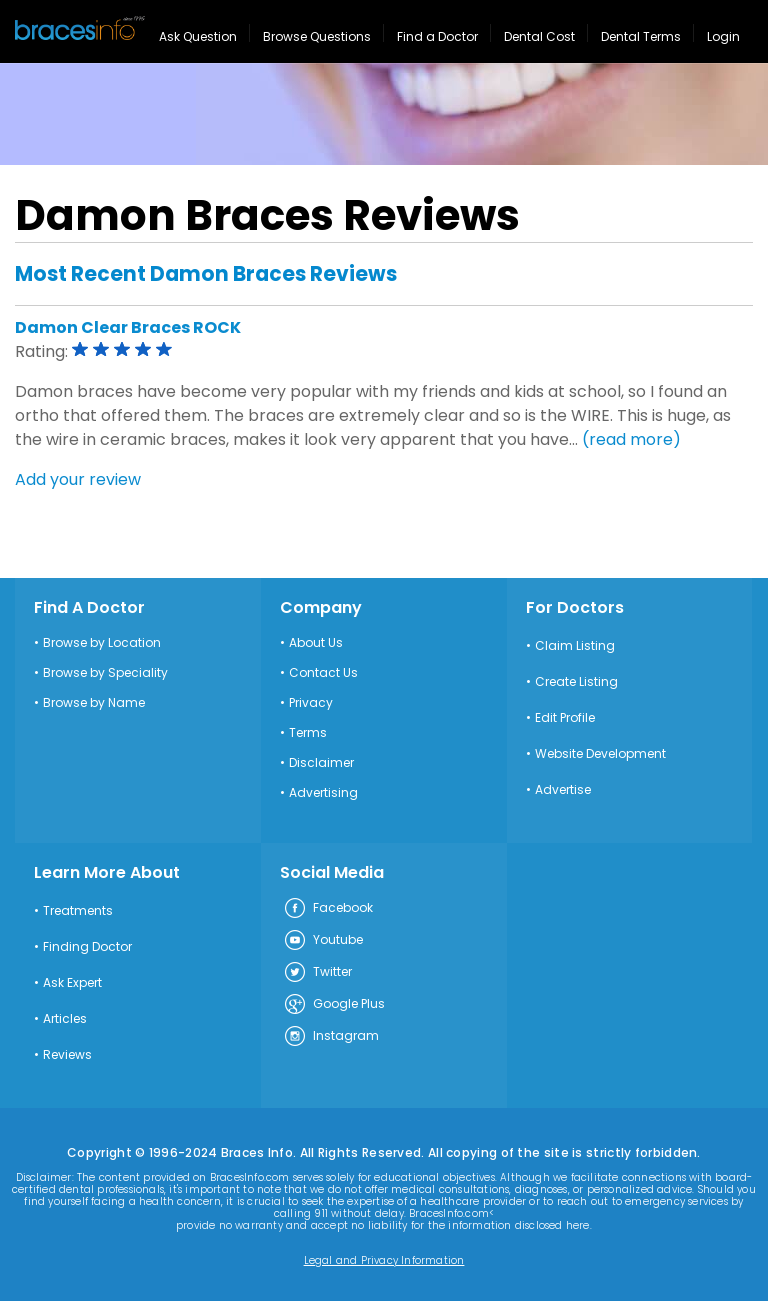 This screenshot has height=1301, width=768. Describe the element at coordinates (308, 733) in the screenshot. I see `Terms` at that location.